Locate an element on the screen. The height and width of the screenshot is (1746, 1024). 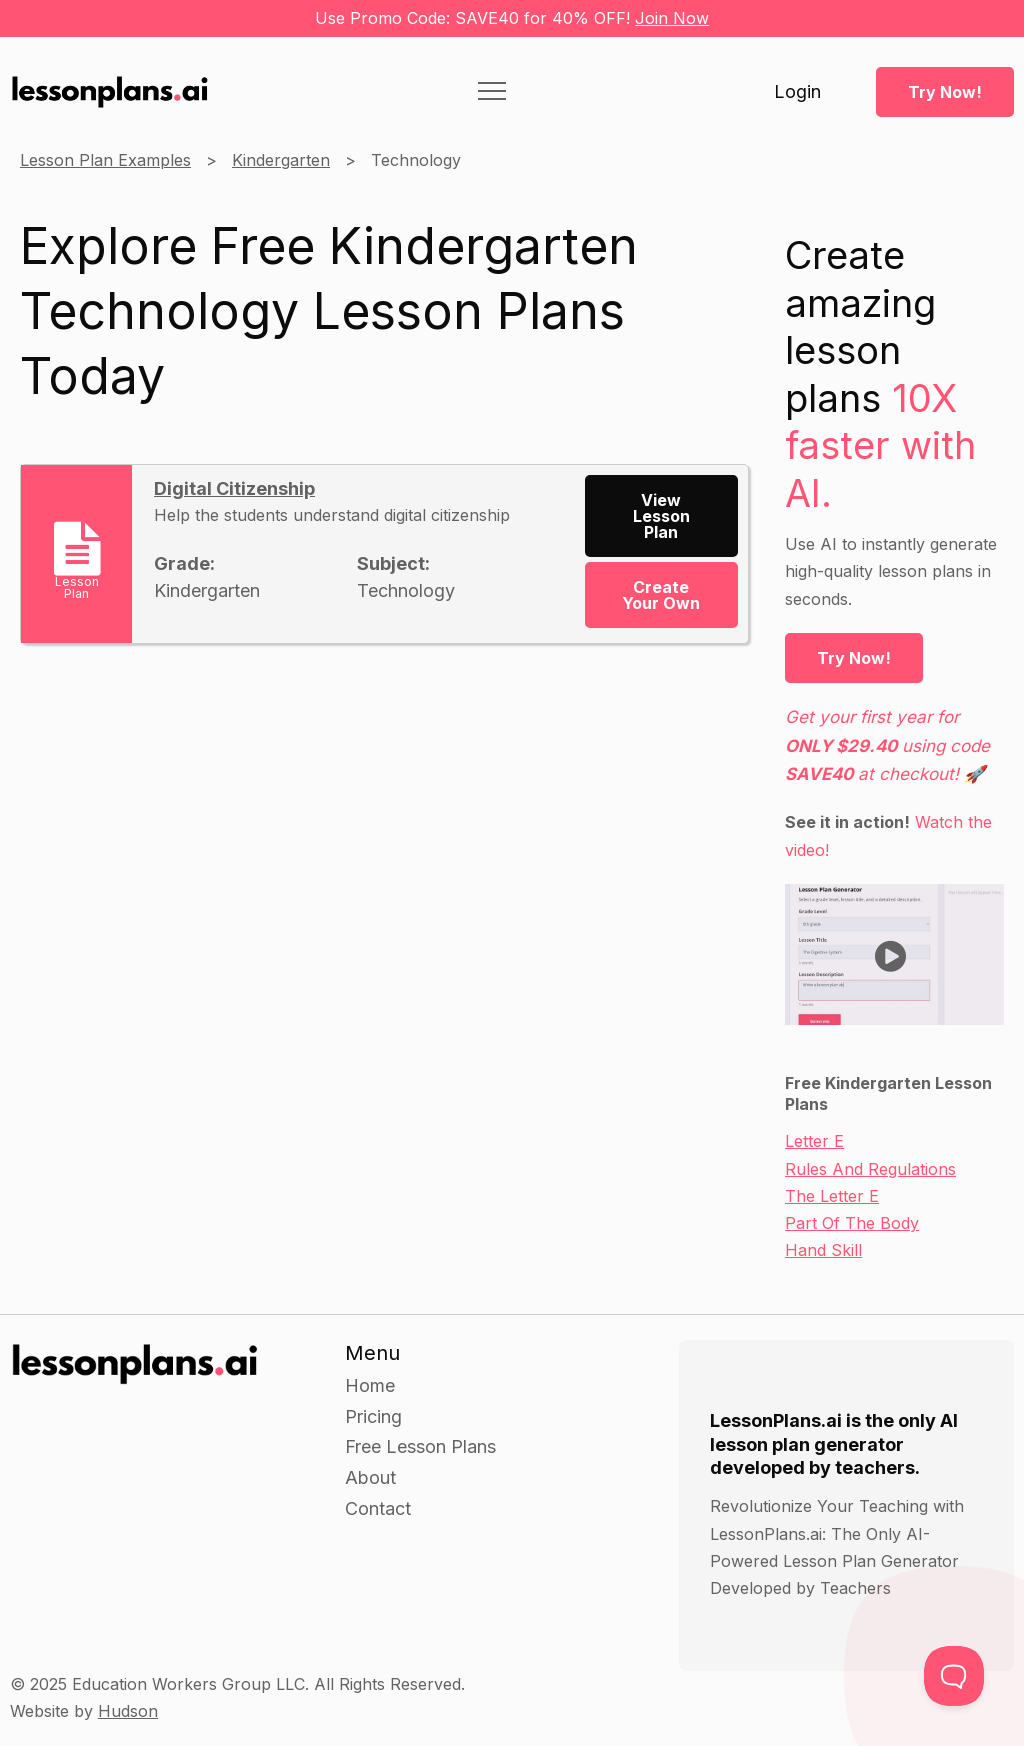
Digital Citizenship is located at coordinates (234, 488).